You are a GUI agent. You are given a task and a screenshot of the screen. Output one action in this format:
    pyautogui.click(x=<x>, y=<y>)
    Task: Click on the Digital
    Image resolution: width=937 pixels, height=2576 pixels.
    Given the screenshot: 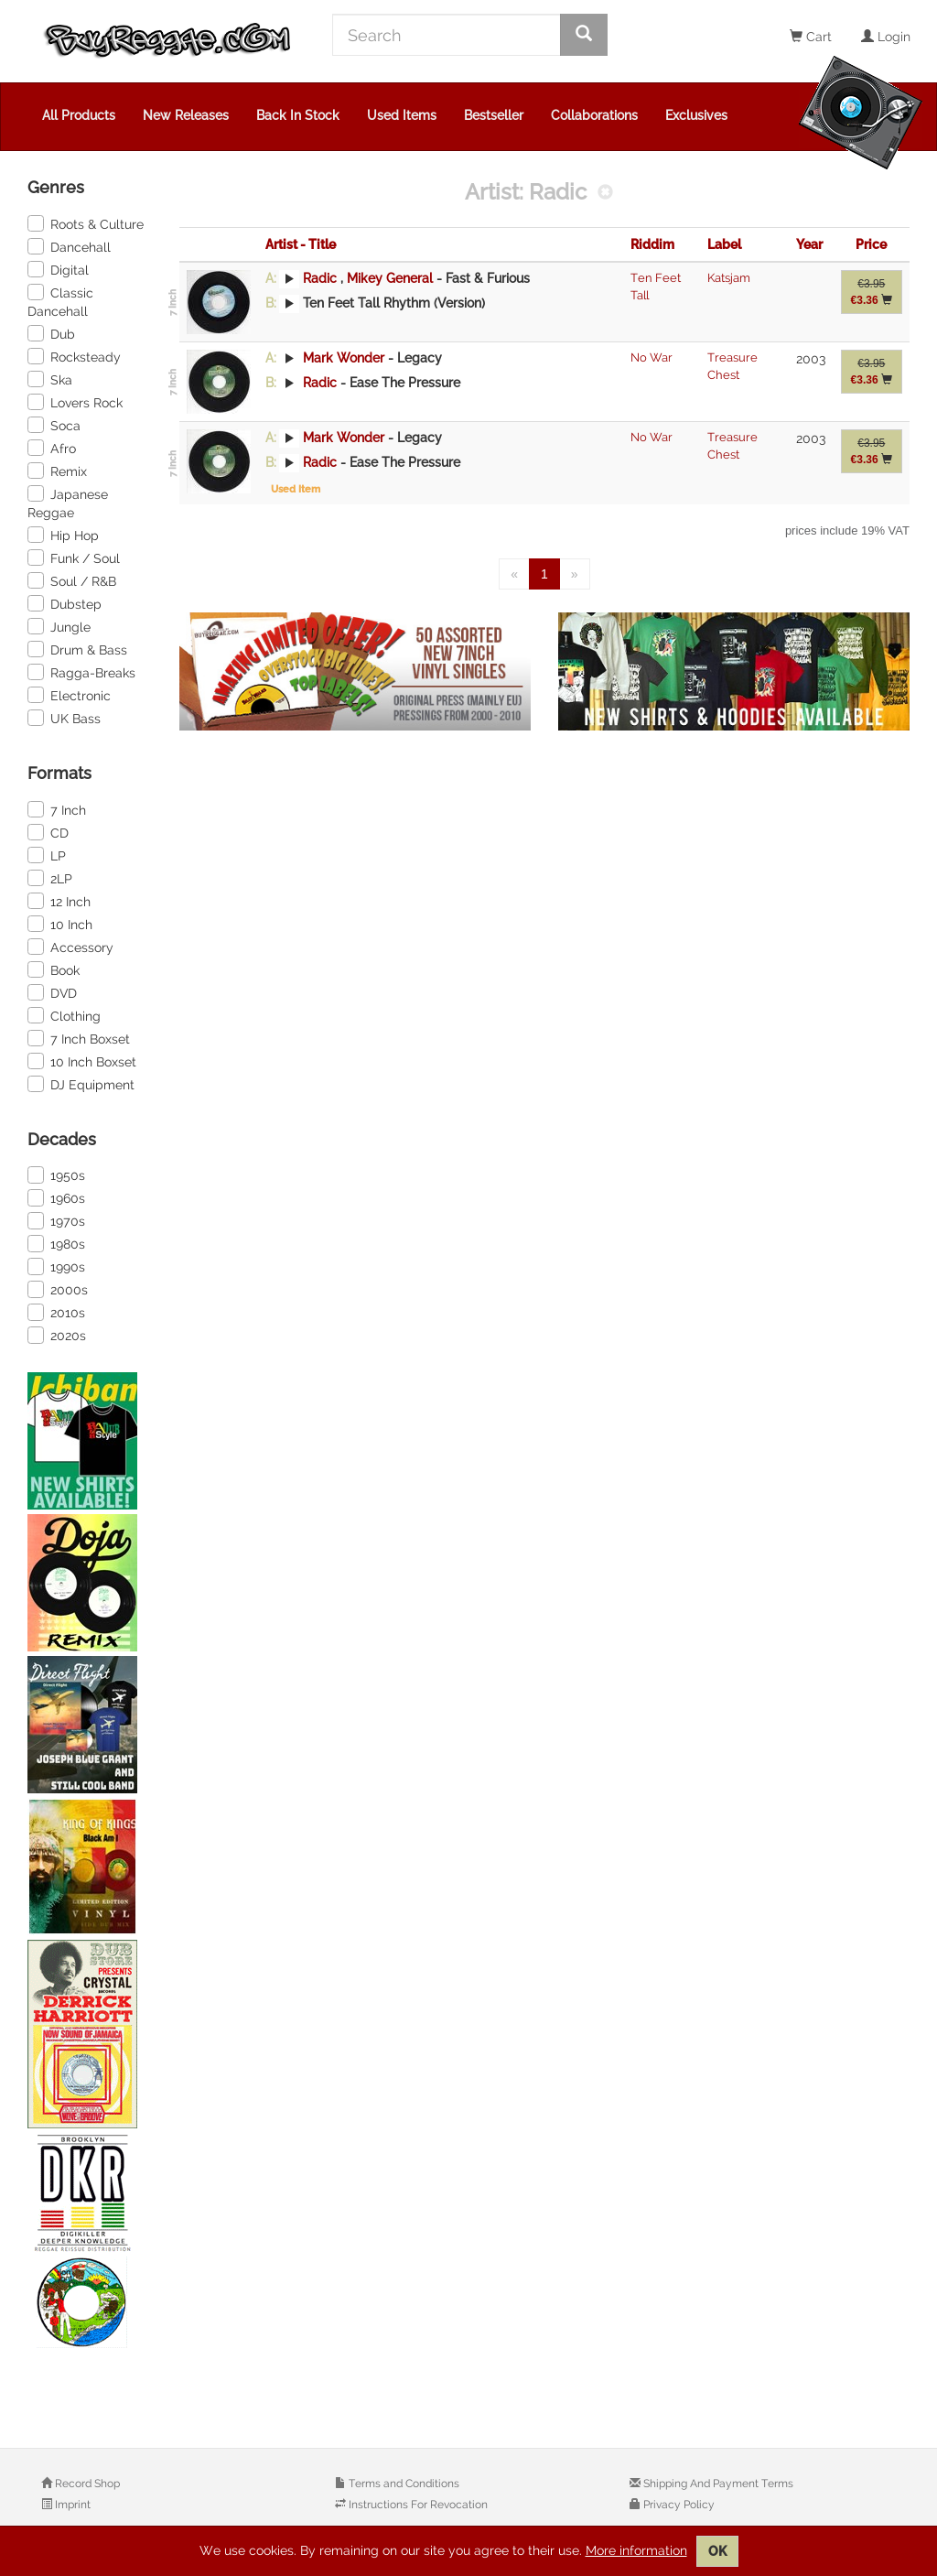 What is the action you would take?
    pyautogui.click(x=58, y=269)
    